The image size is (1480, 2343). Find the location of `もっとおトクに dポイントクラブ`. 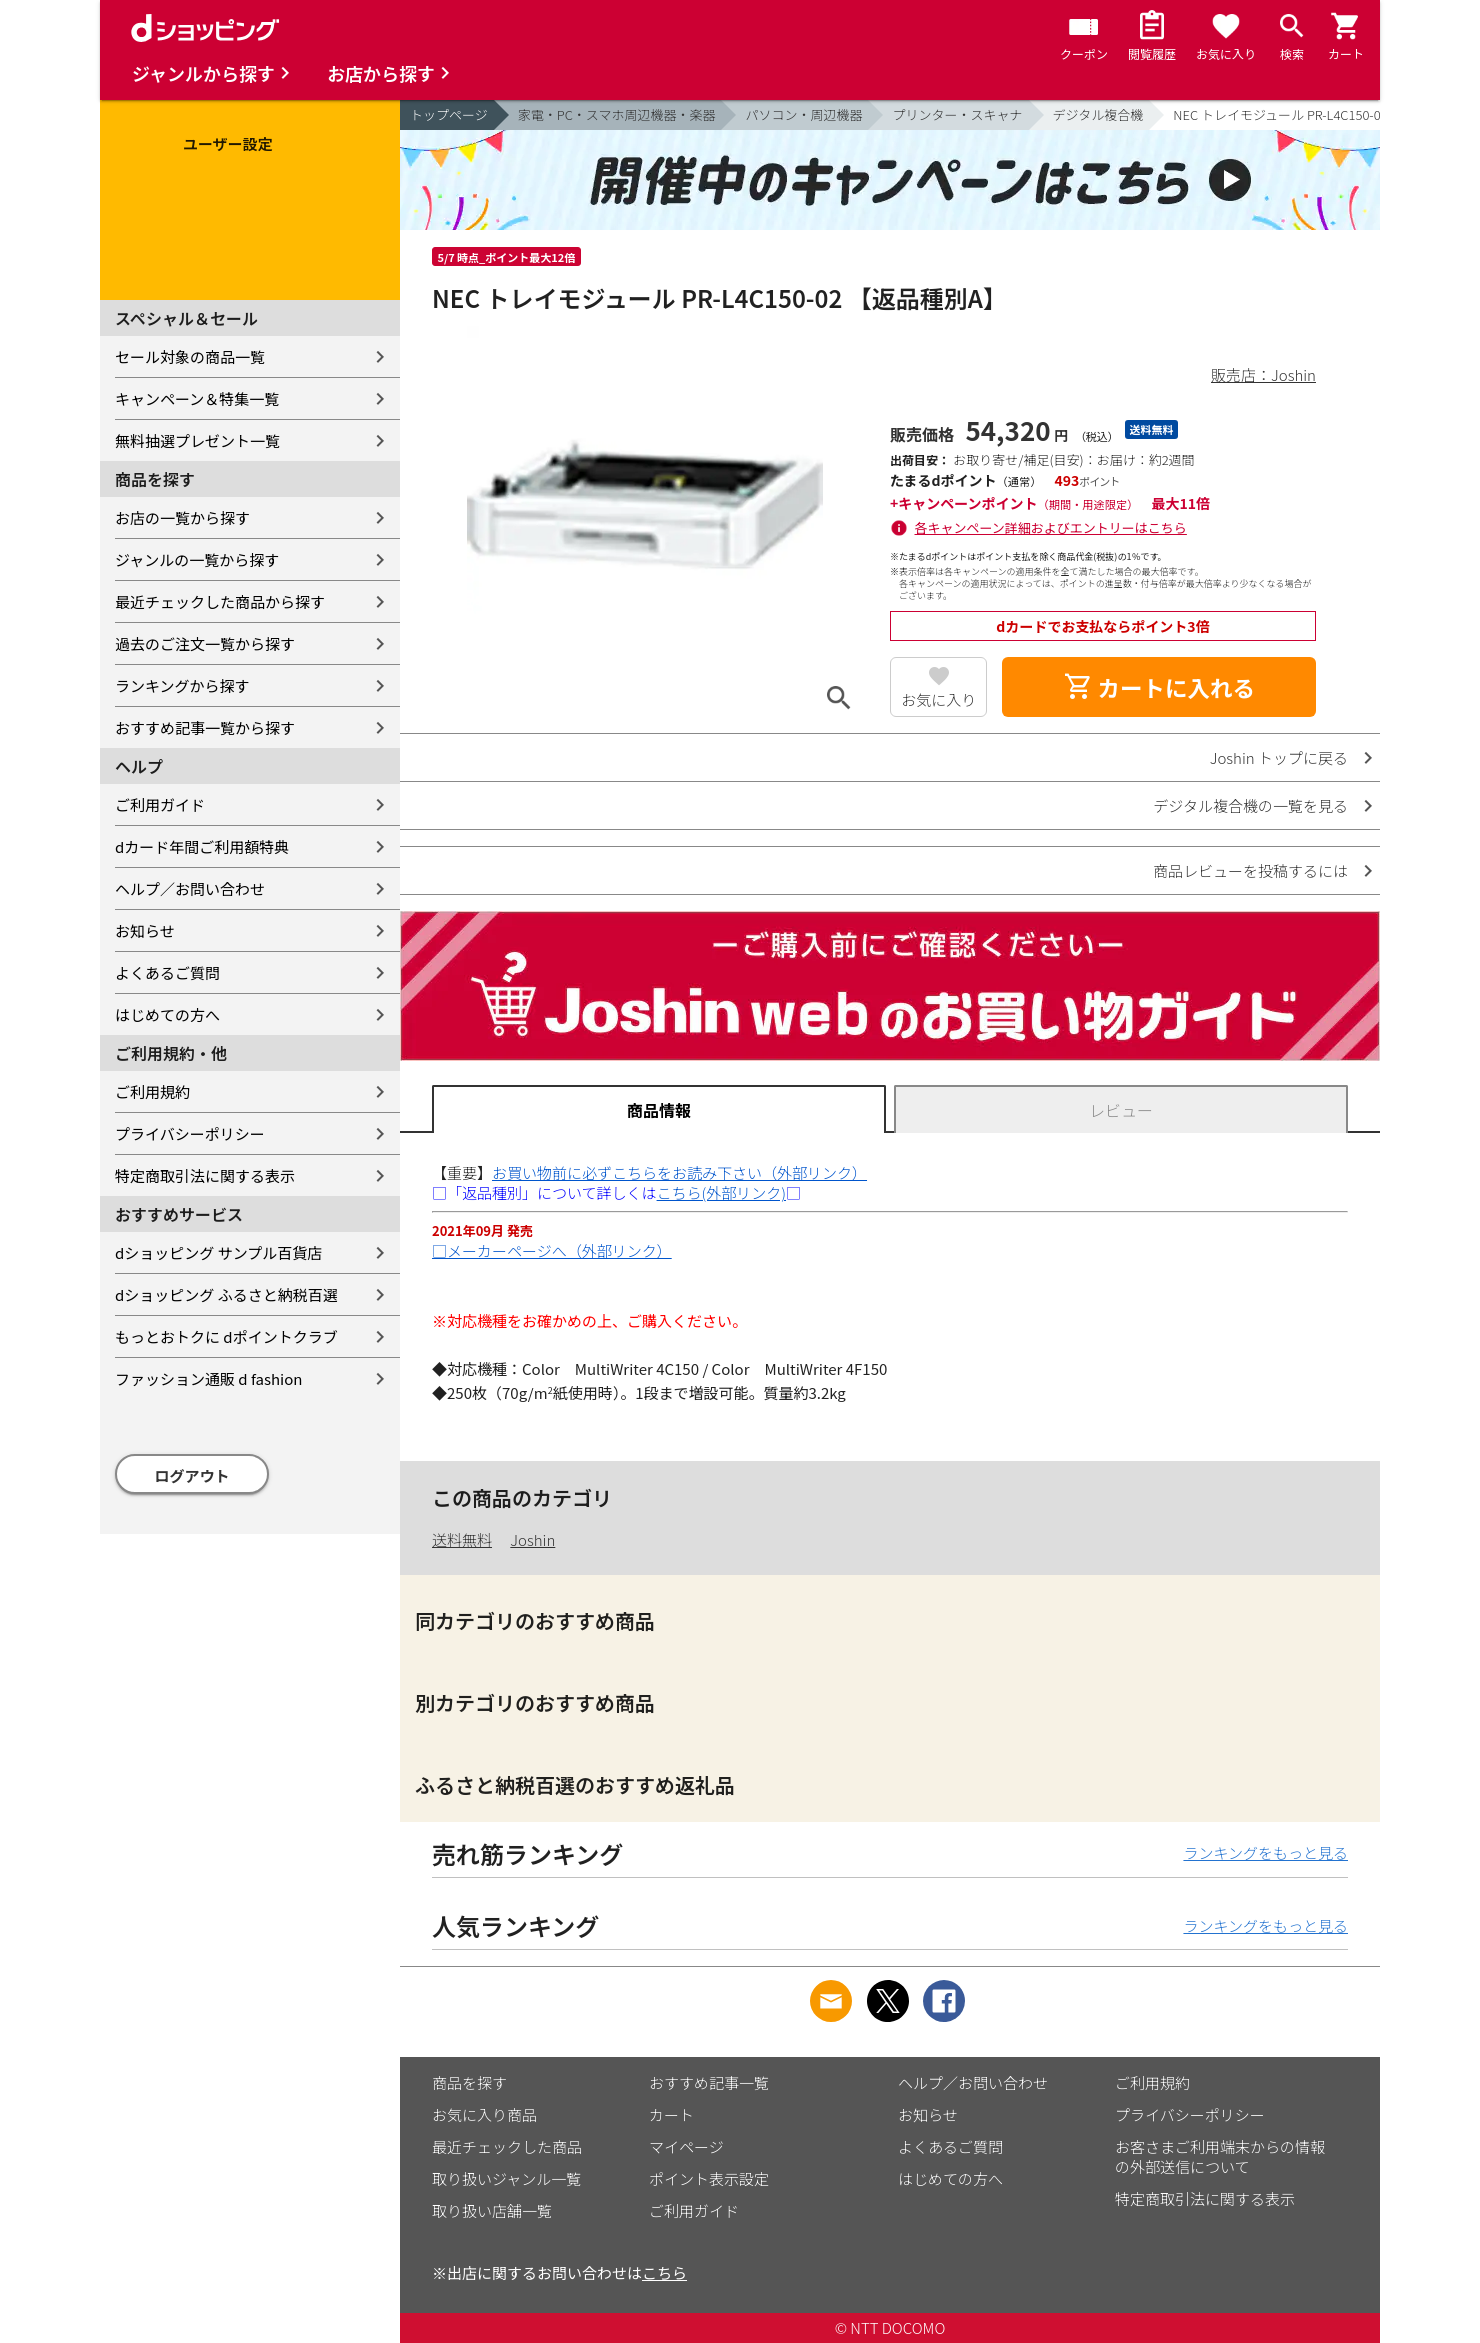

もっとおトクに dポイントクラブ is located at coordinates (226, 1336).